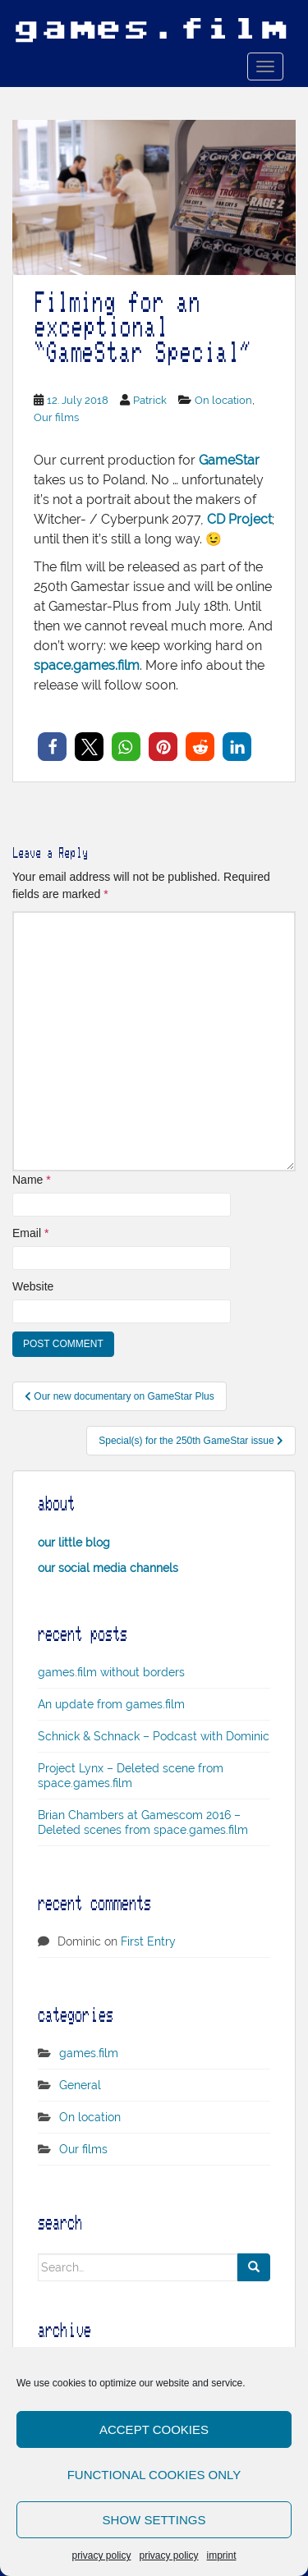 Image resolution: width=308 pixels, height=2576 pixels. What do you see at coordinates (148, 1941) in the screenshot?
I see `First Entry` at bounding box center [148, 1941].